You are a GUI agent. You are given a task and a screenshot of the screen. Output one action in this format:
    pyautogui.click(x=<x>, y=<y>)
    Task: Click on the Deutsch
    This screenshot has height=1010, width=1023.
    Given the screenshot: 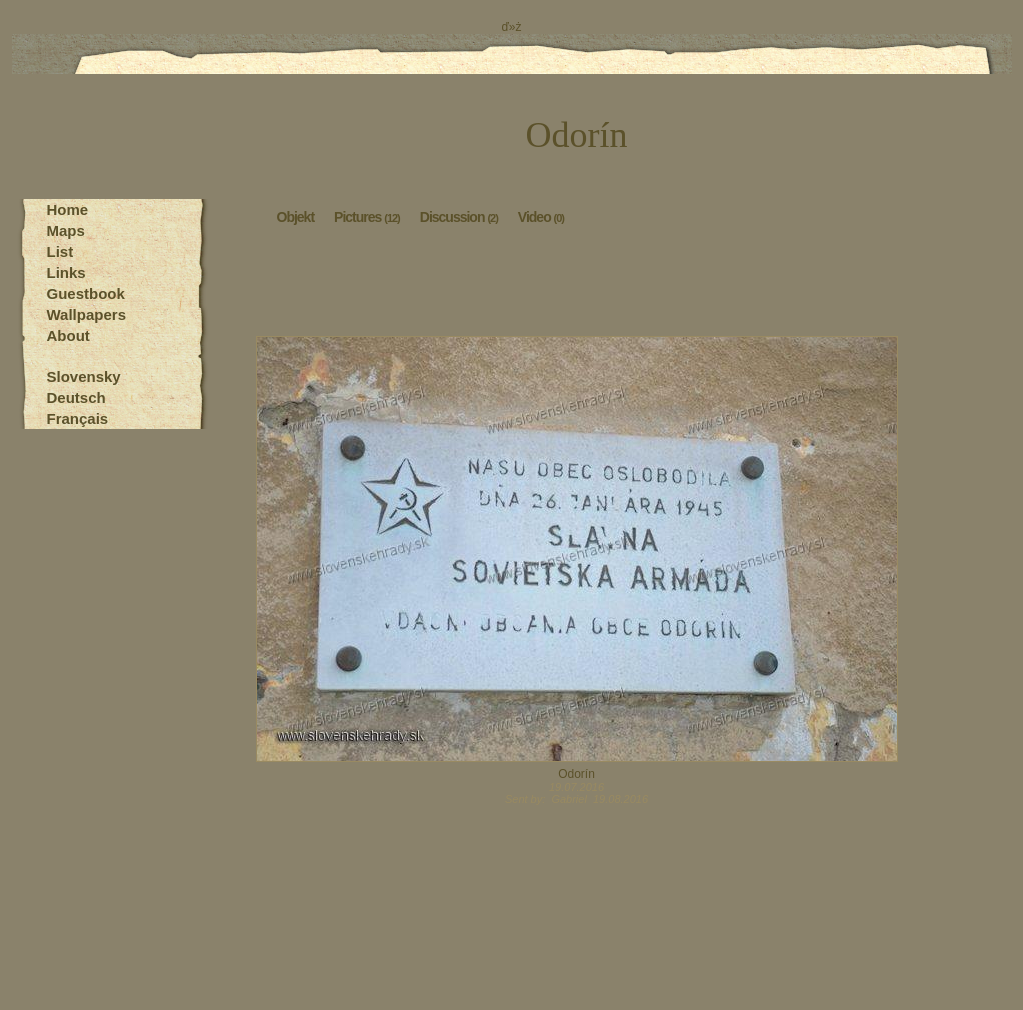 What is the action you would take?
    pyautogui.click(x=76, y=397)
    